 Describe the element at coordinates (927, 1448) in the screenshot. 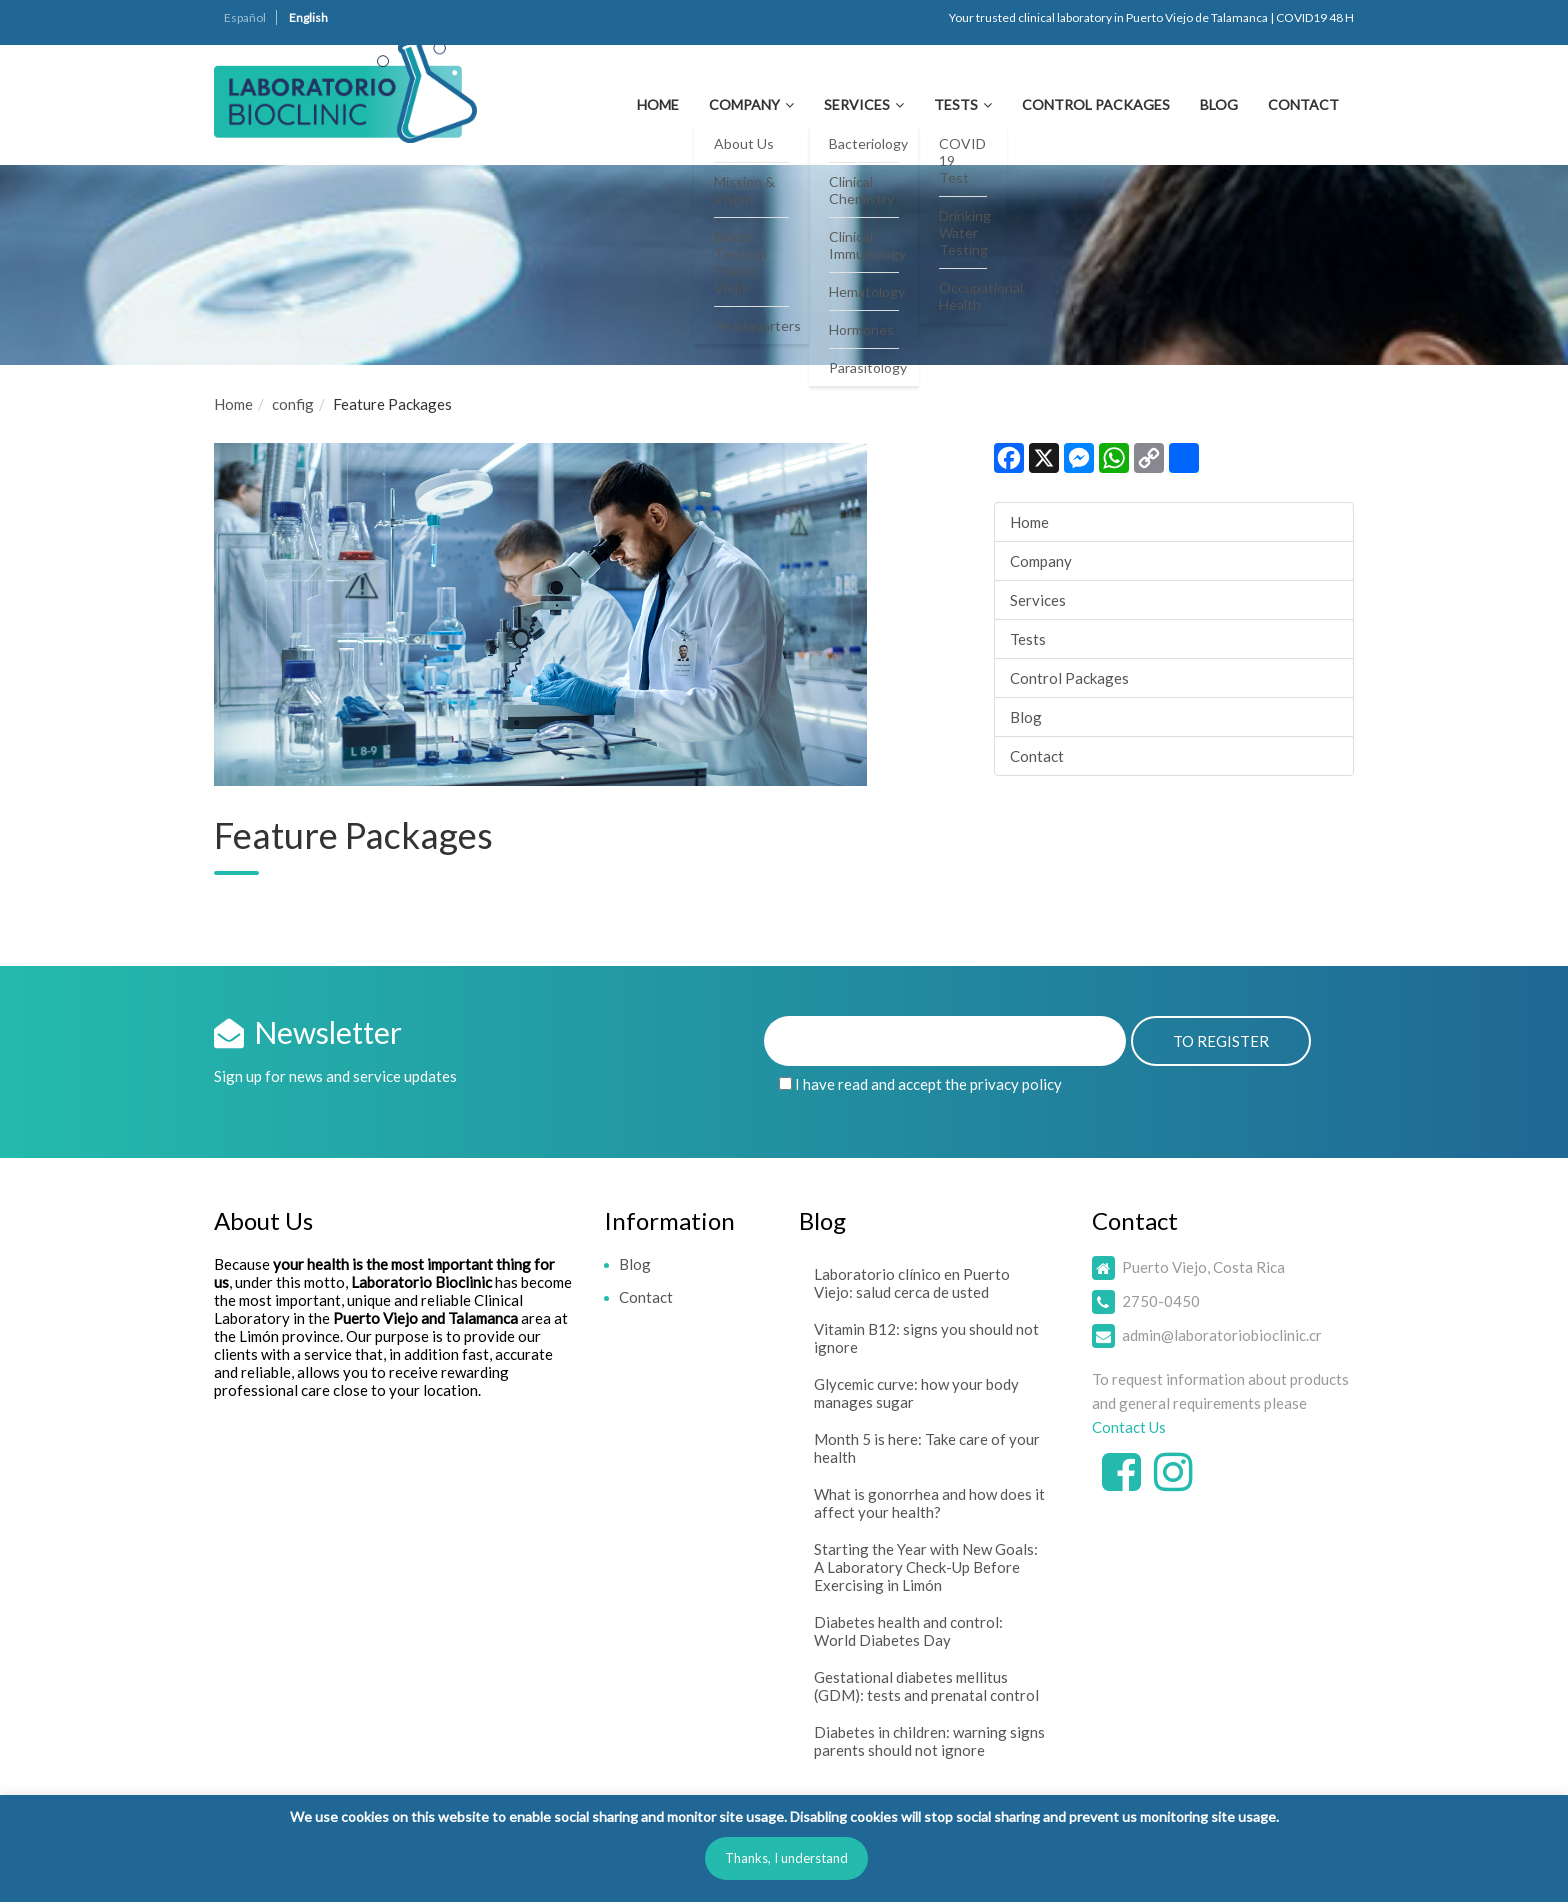

I see `Month 5 is here: Take care of your health` at that location.